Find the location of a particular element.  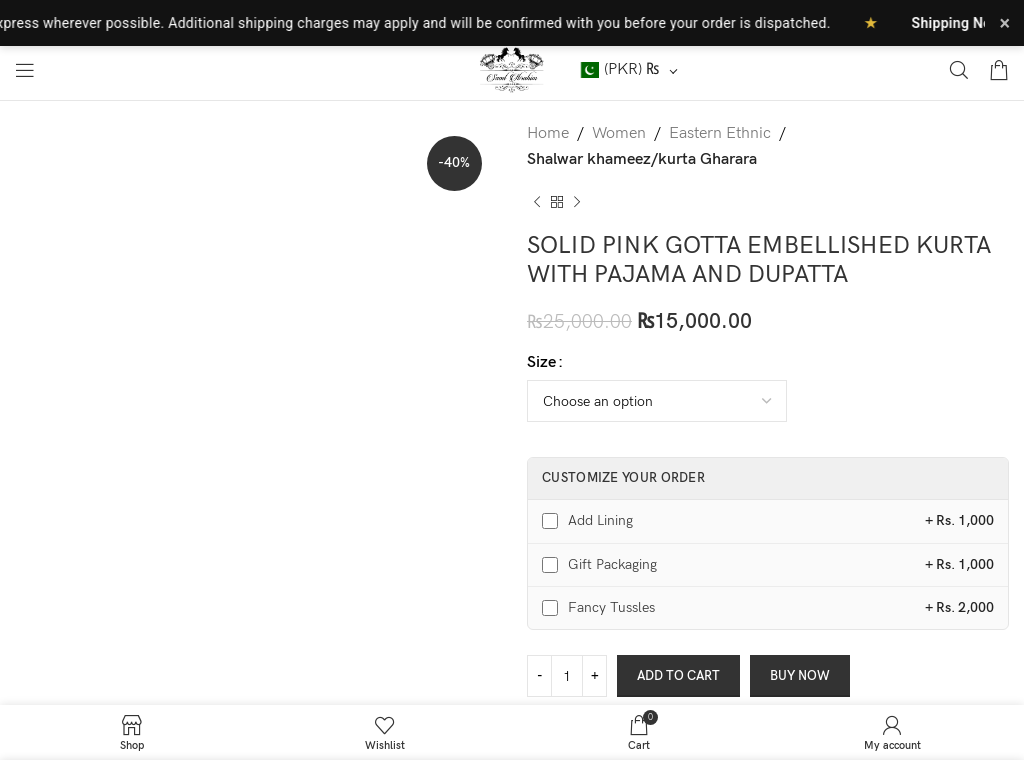

[Open mobile menu] is located at coordinates (25, 70).